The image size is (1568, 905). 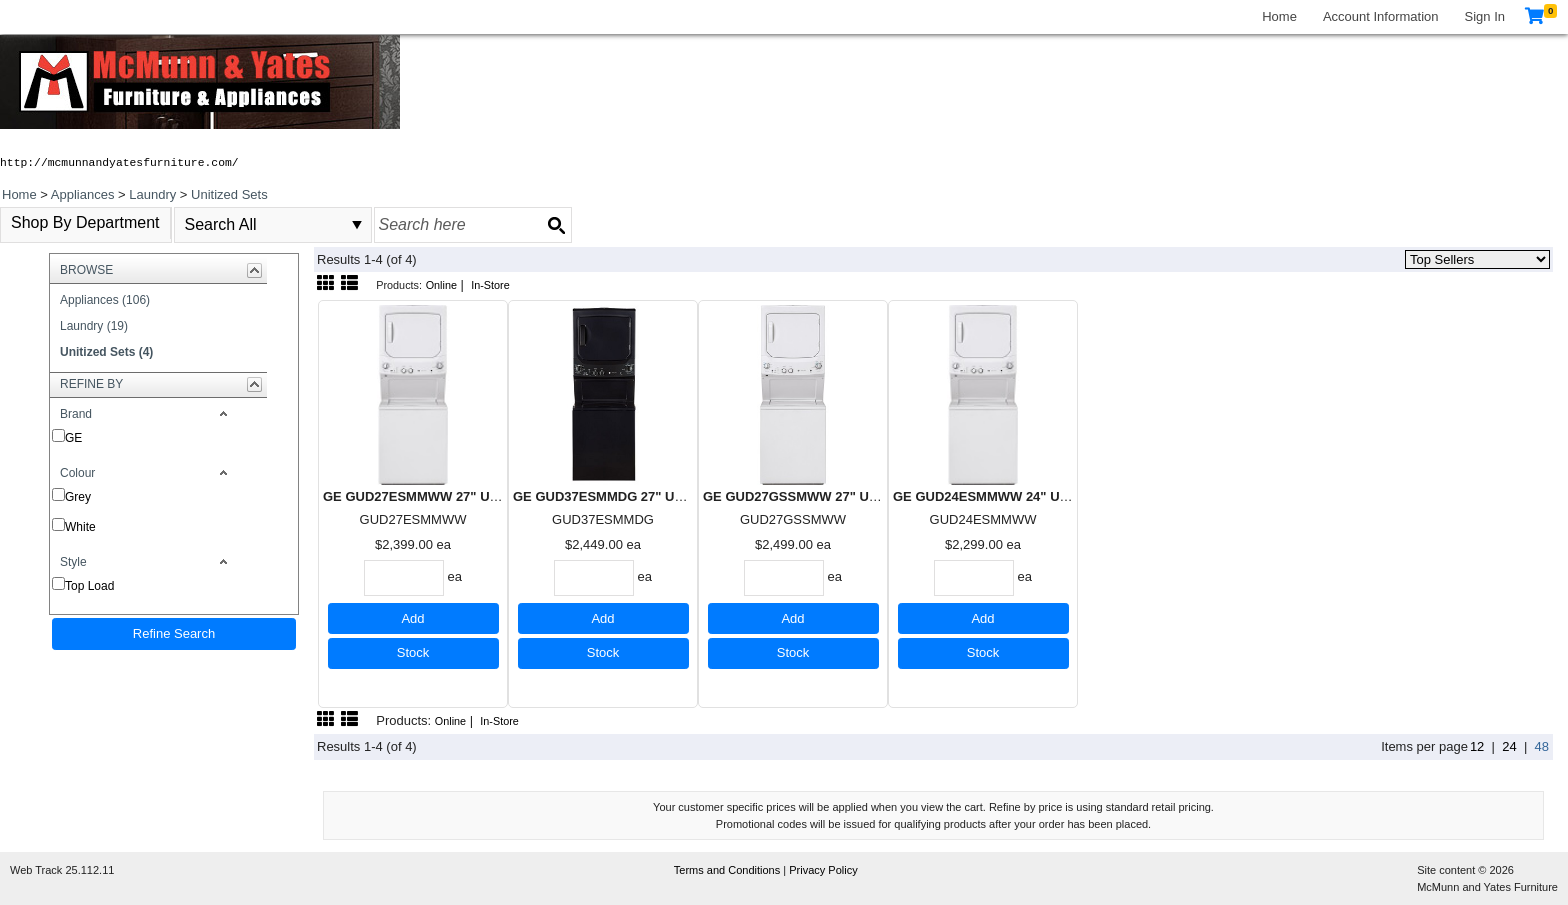 I want to click on select, so click(x=357, y=225).